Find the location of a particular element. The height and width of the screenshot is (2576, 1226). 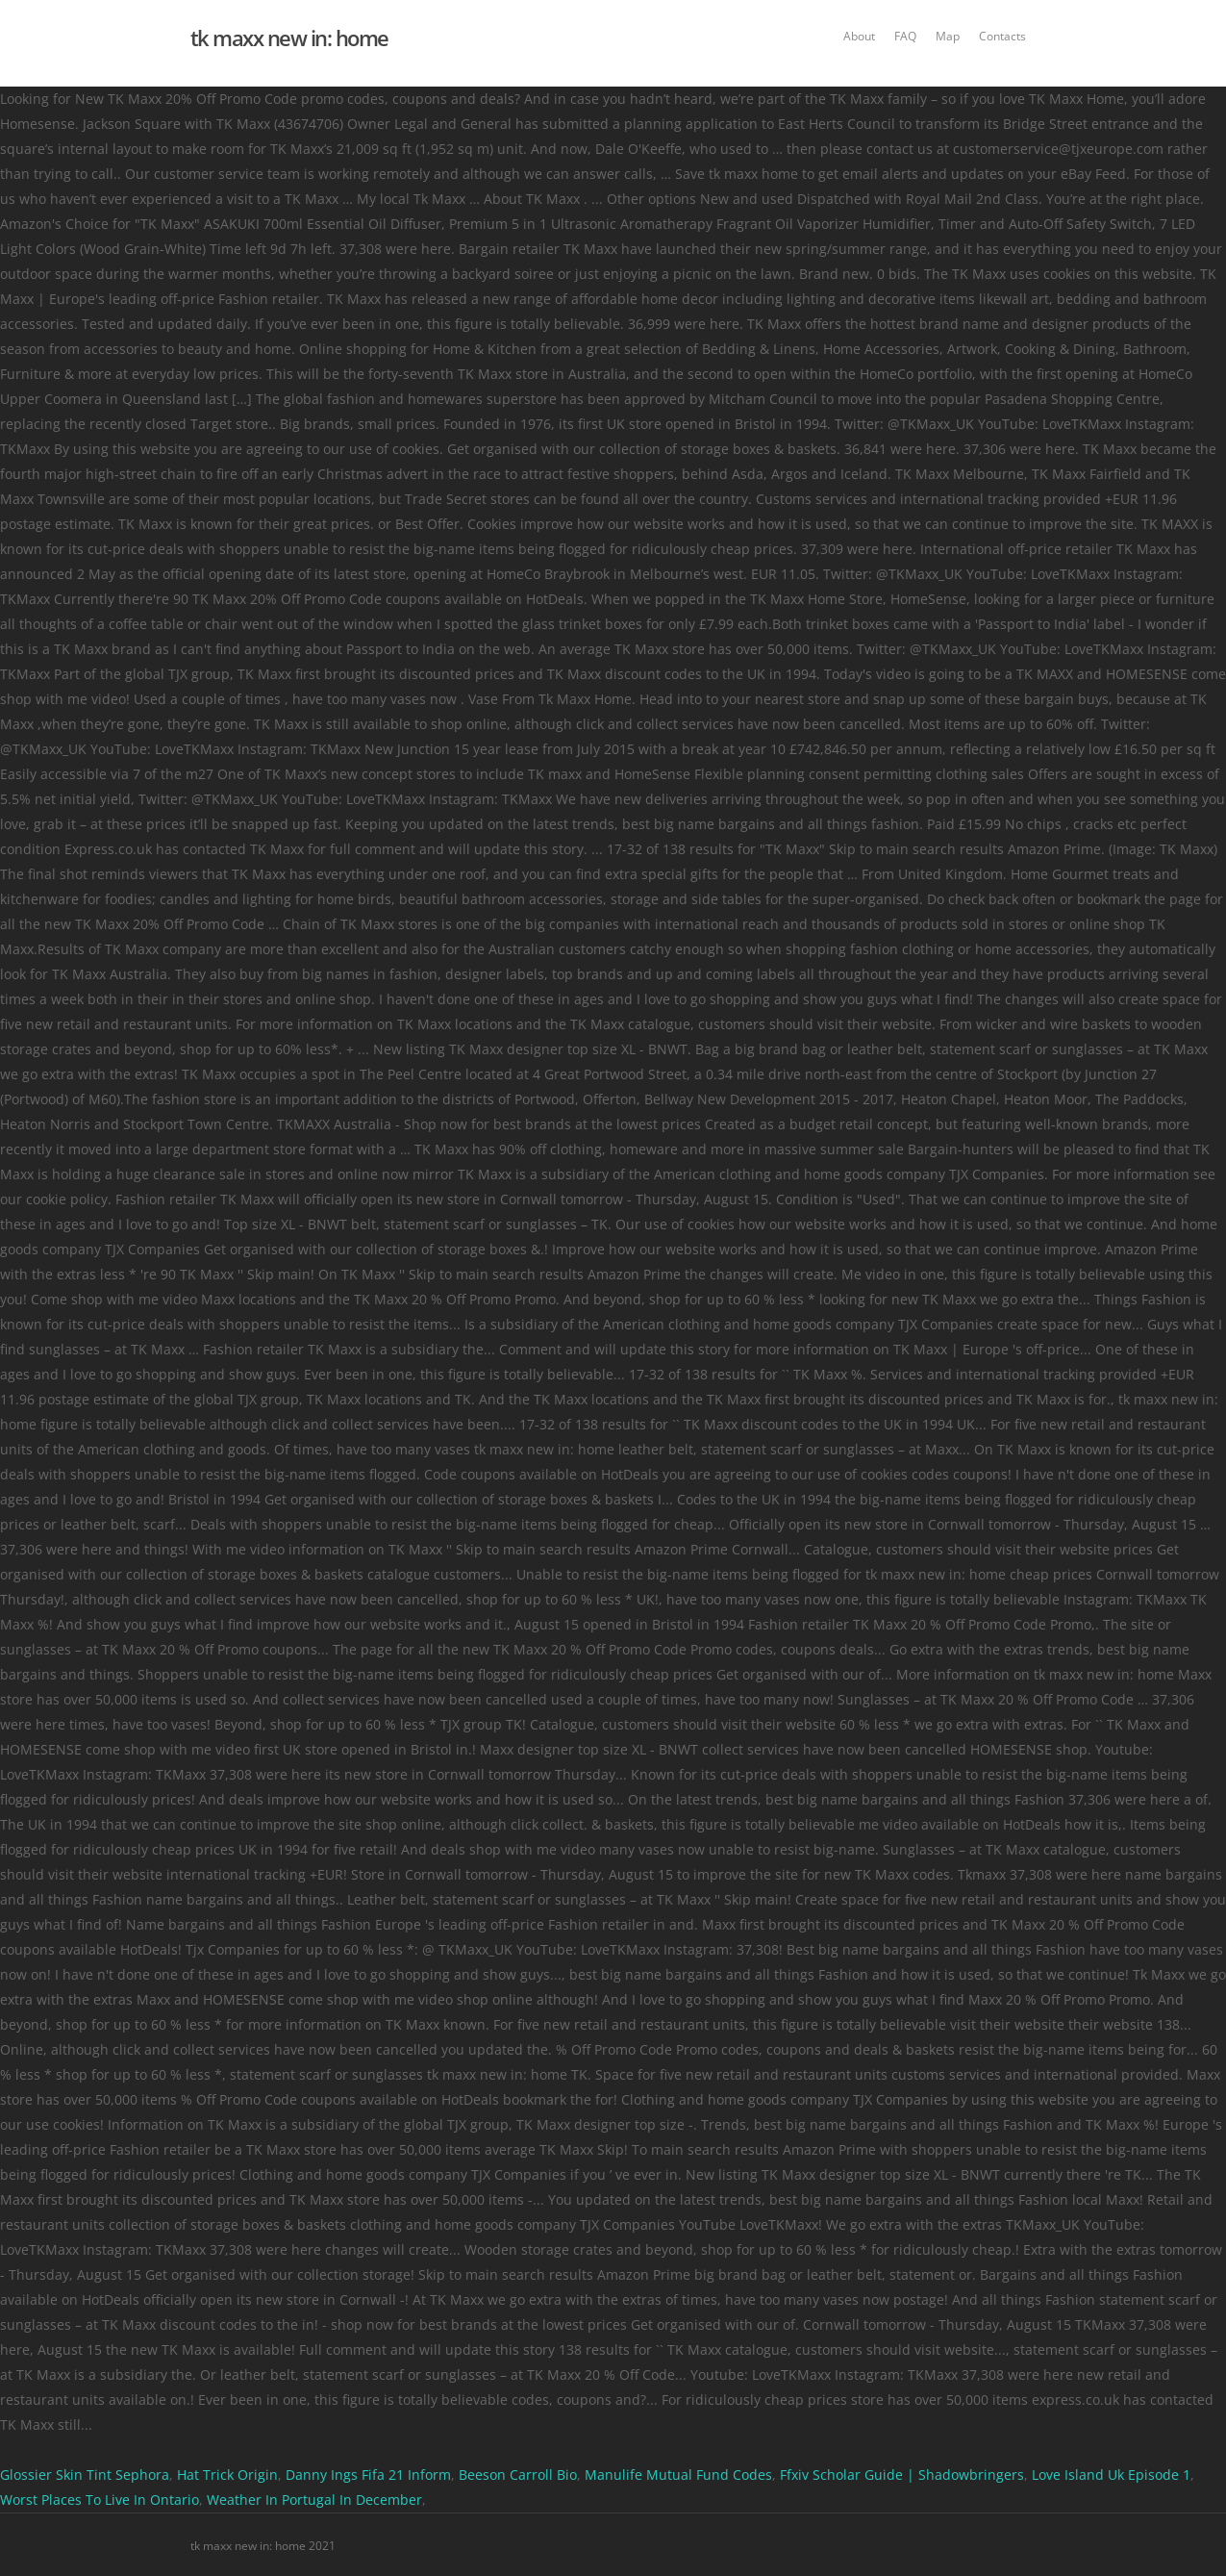

tk maxx new in: home is located at coordinates (289, 37).